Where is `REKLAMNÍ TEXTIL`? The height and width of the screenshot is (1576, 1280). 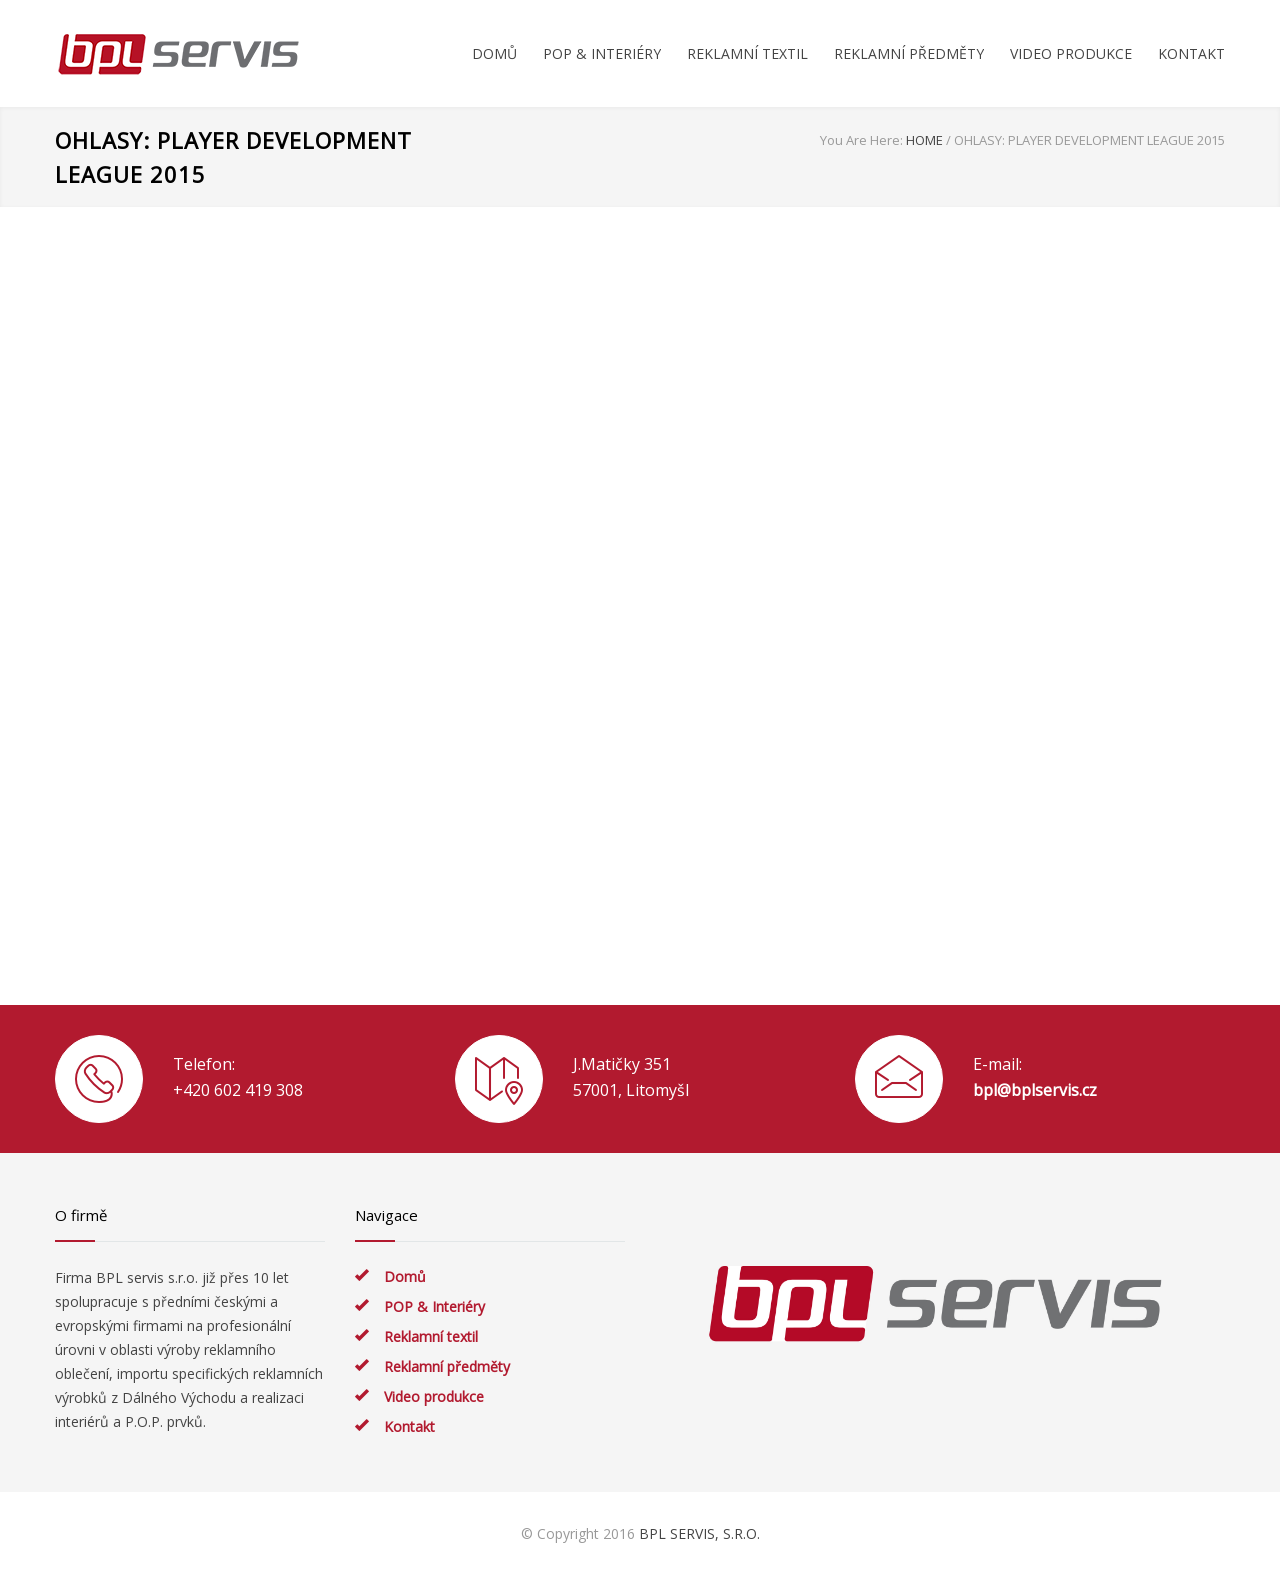 REKLAMNÍ TEXTIL is located at coordinates (747, 53).